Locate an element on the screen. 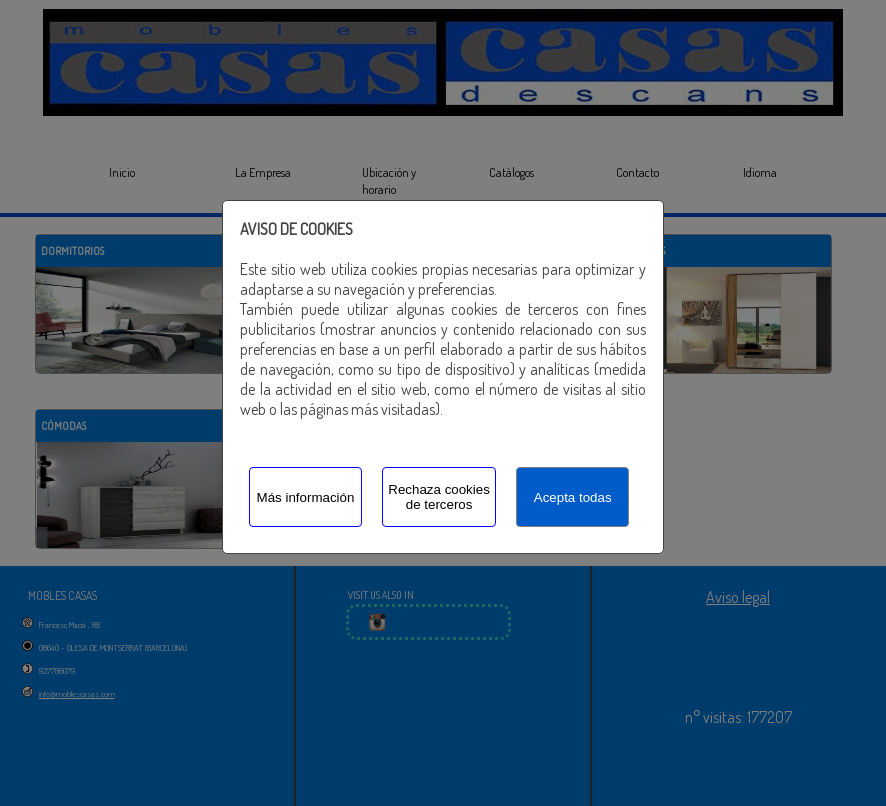  Rechaza cookies de terceros is located at coordinates (439, 497).